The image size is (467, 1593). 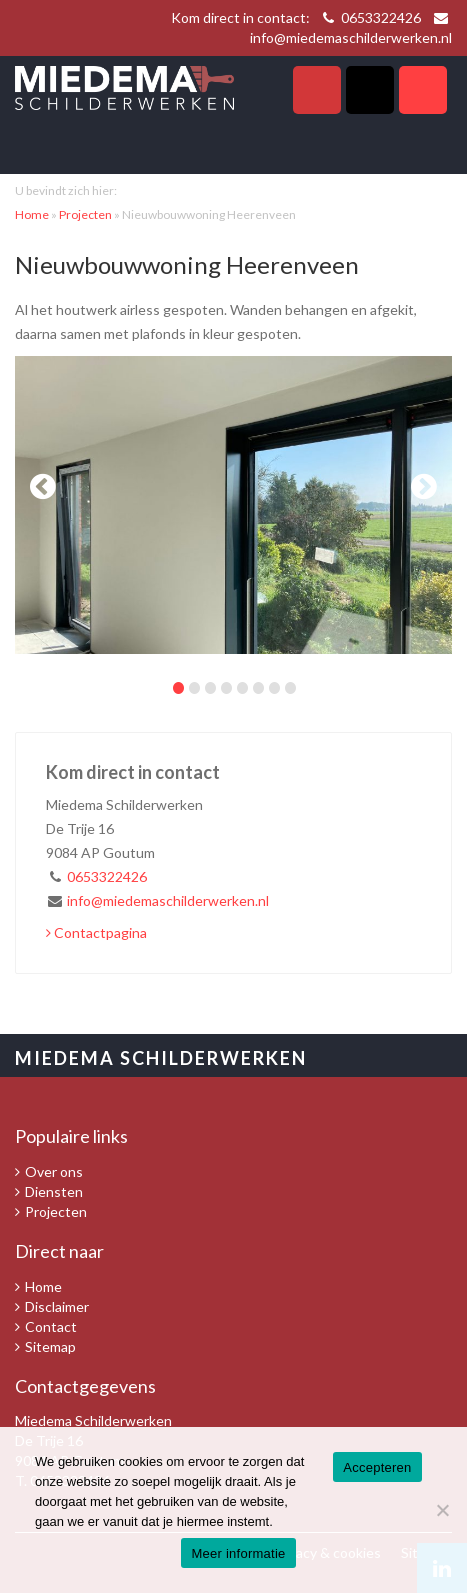 I want to click on Home, so click(x=32, y=214).